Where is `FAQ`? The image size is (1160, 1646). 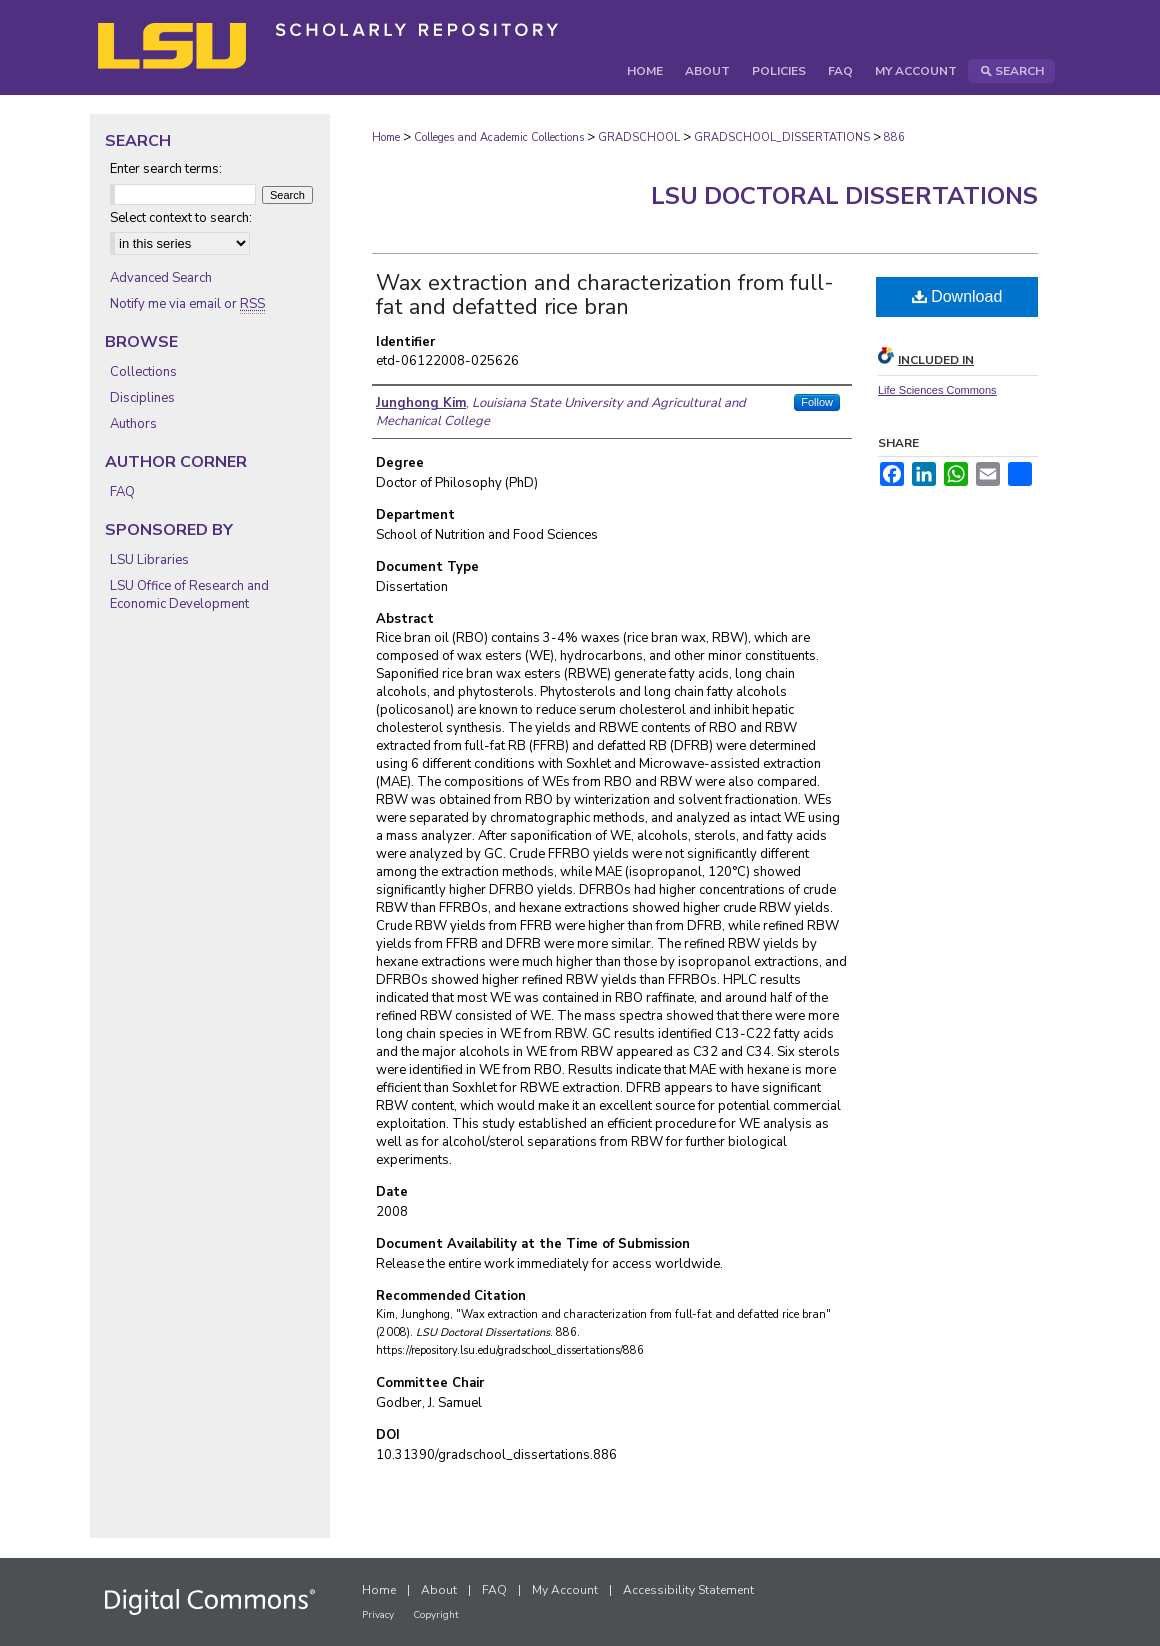 FAQ is located at coordinates (122, 492).